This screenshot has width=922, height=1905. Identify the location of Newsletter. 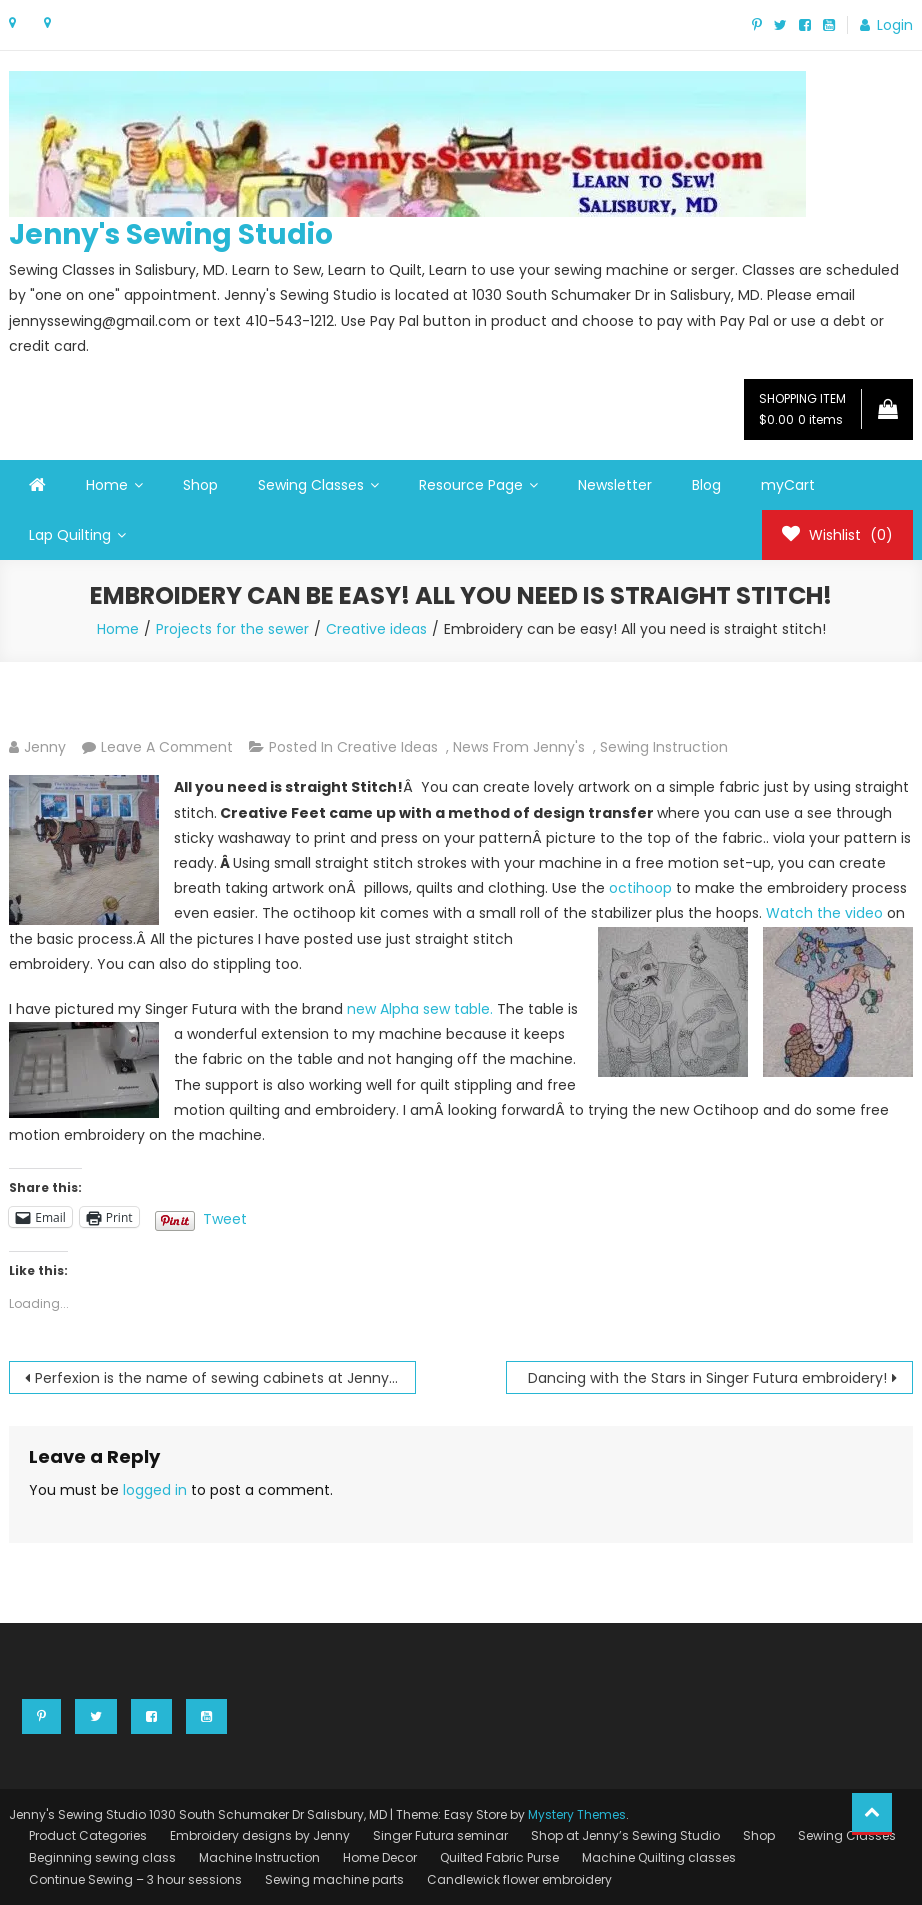
(615, 485).